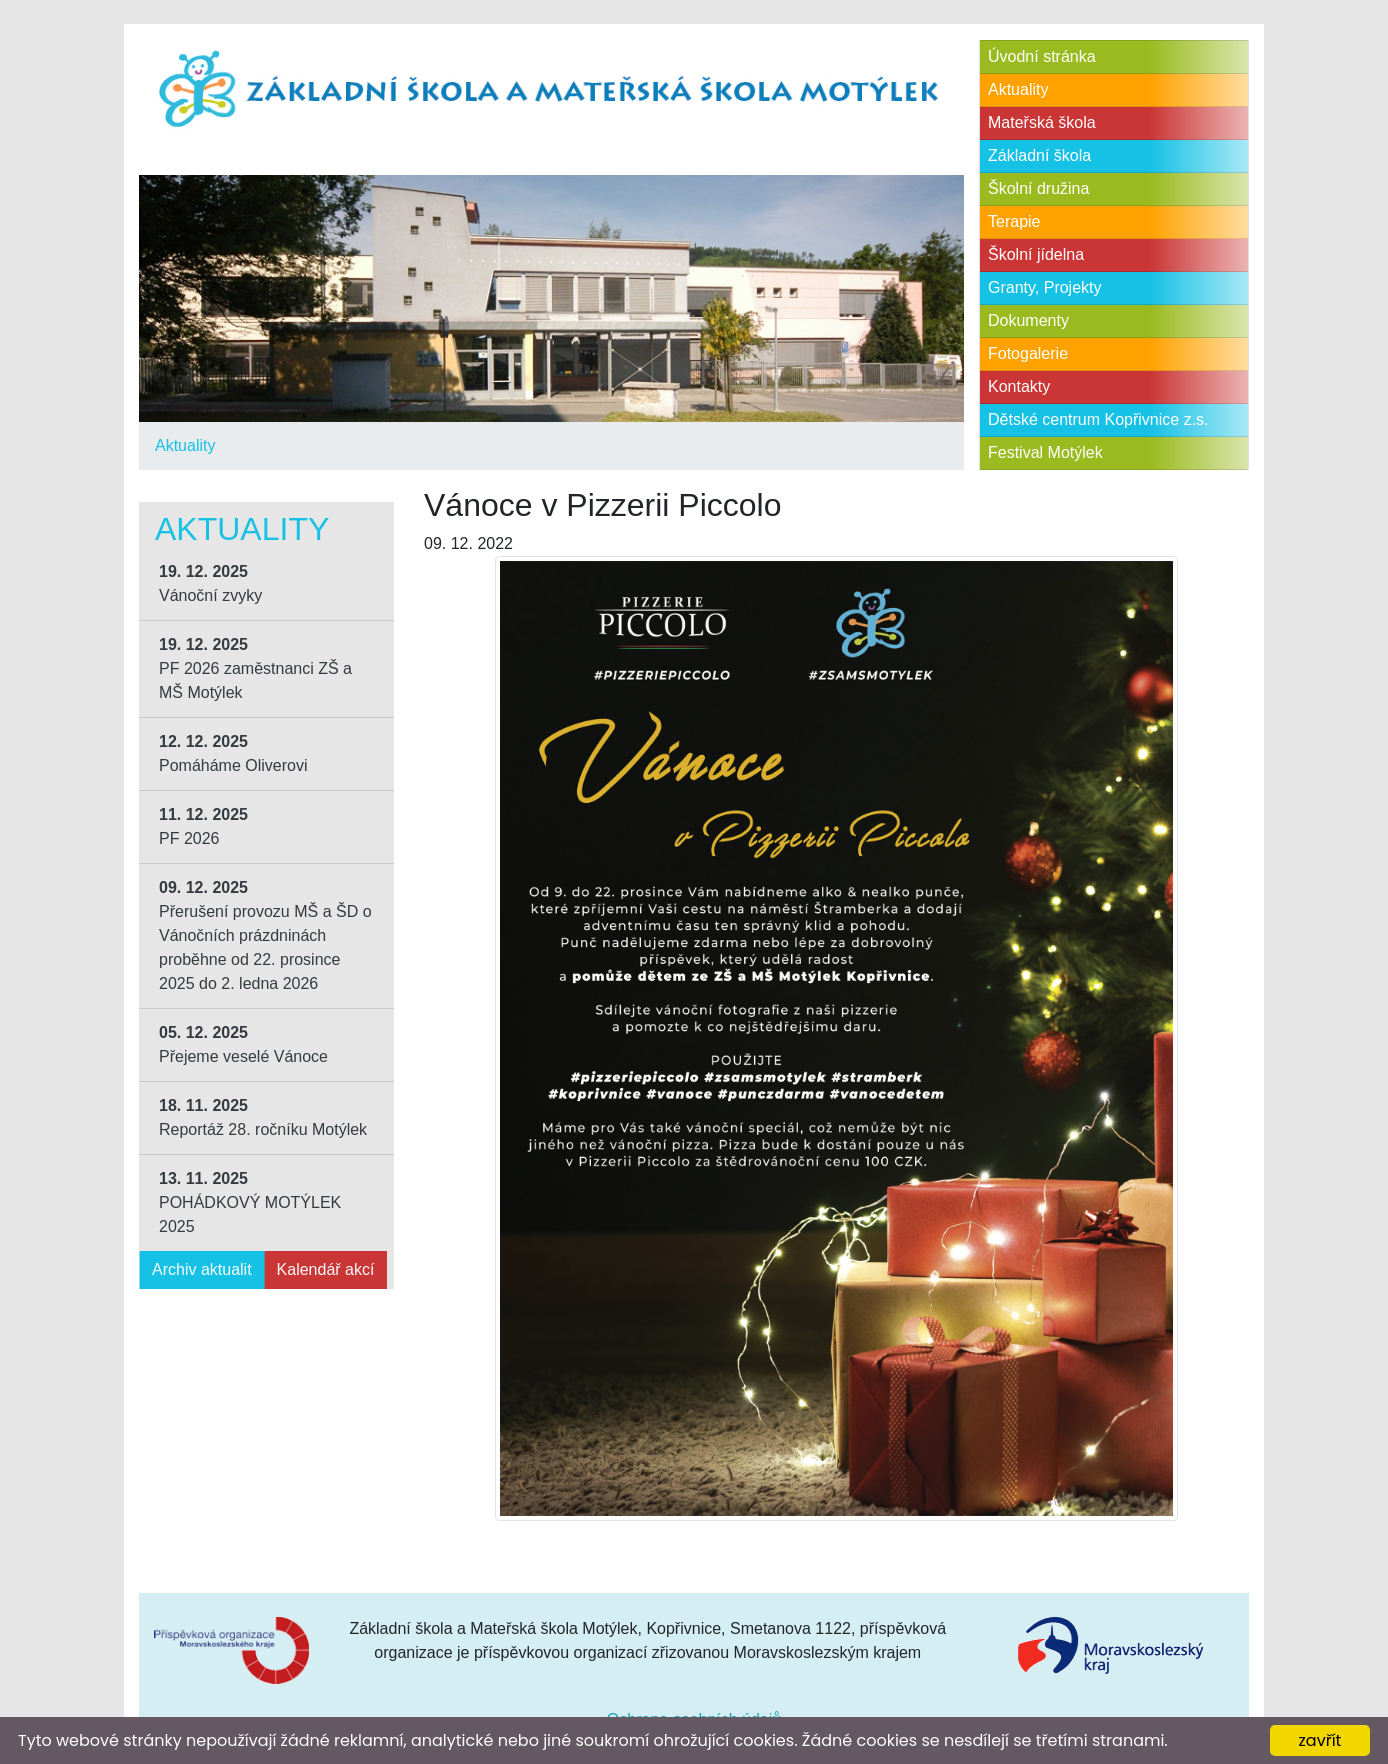 The width and height of the screenshot is (1388, 1764). What do you see at coordinates (1019, 386) in the screenshot?
I see `Kontakty` at bounding box center [1019, 386].